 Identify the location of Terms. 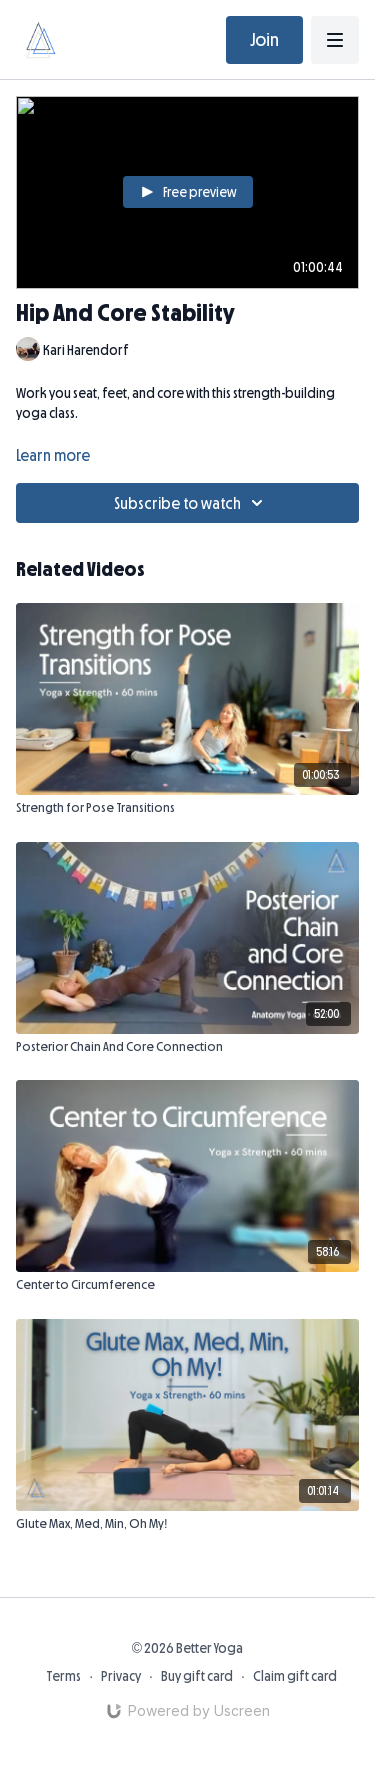
(63, 1676).